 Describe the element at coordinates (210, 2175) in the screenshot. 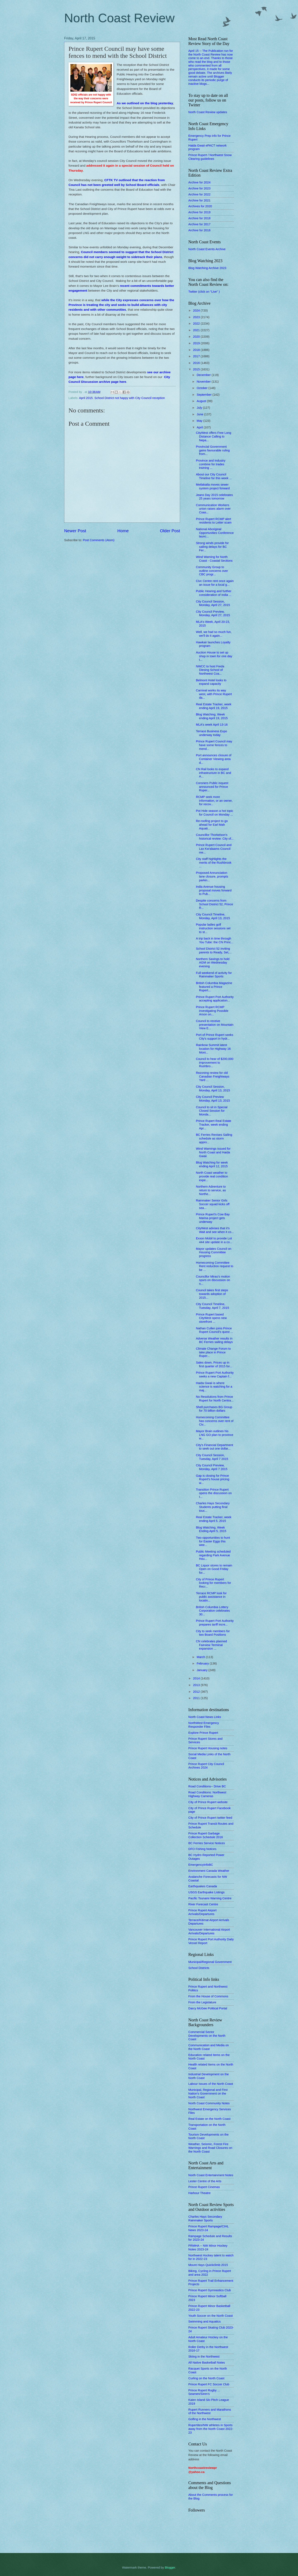

I see `North Coast Entertainment Notes` at that location.